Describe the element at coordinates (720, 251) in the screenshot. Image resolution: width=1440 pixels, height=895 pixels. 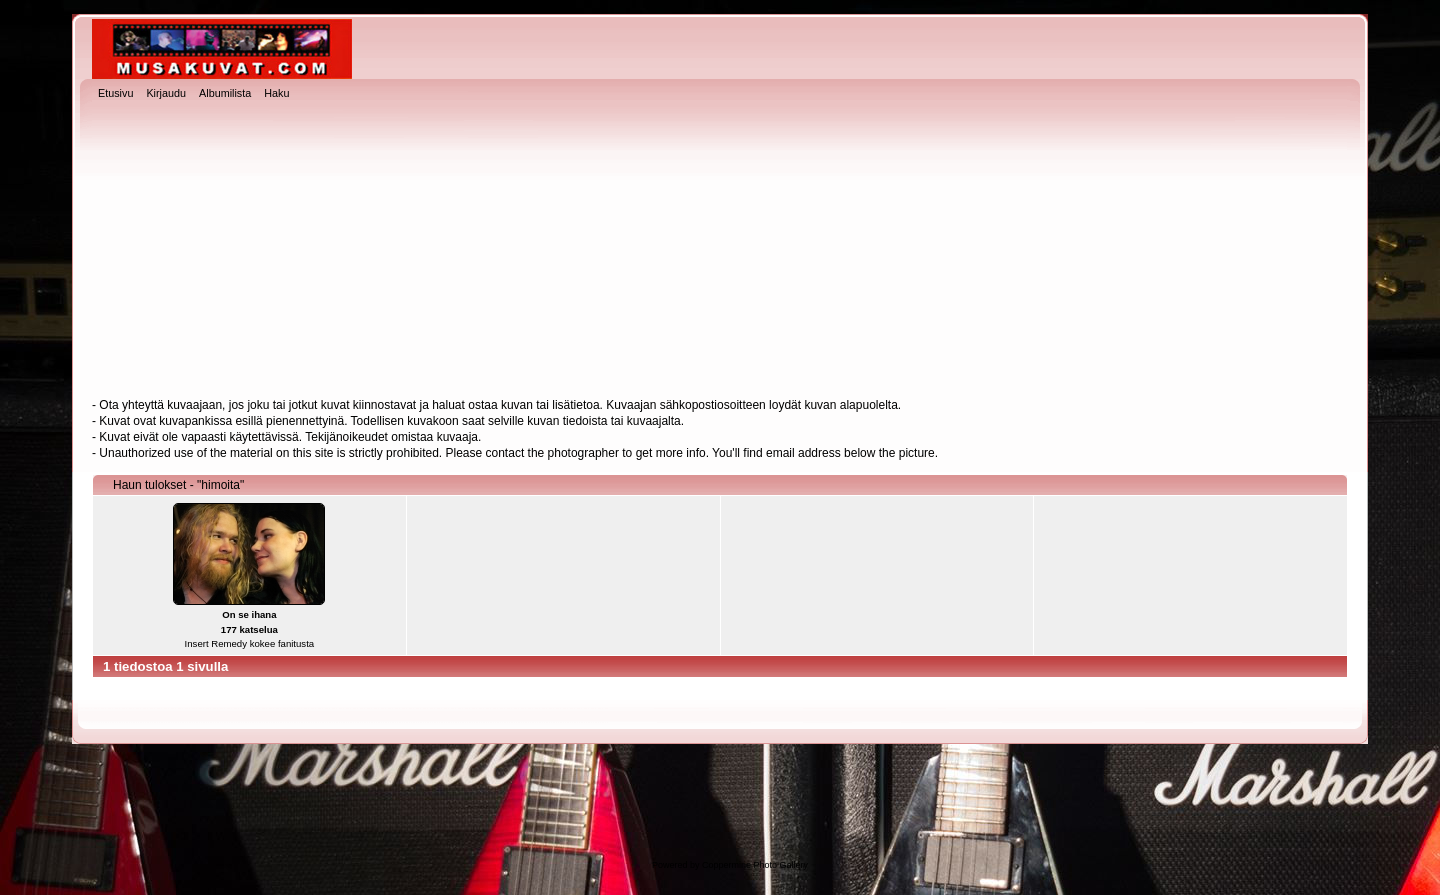
I see `[Advertisement]` at that location.